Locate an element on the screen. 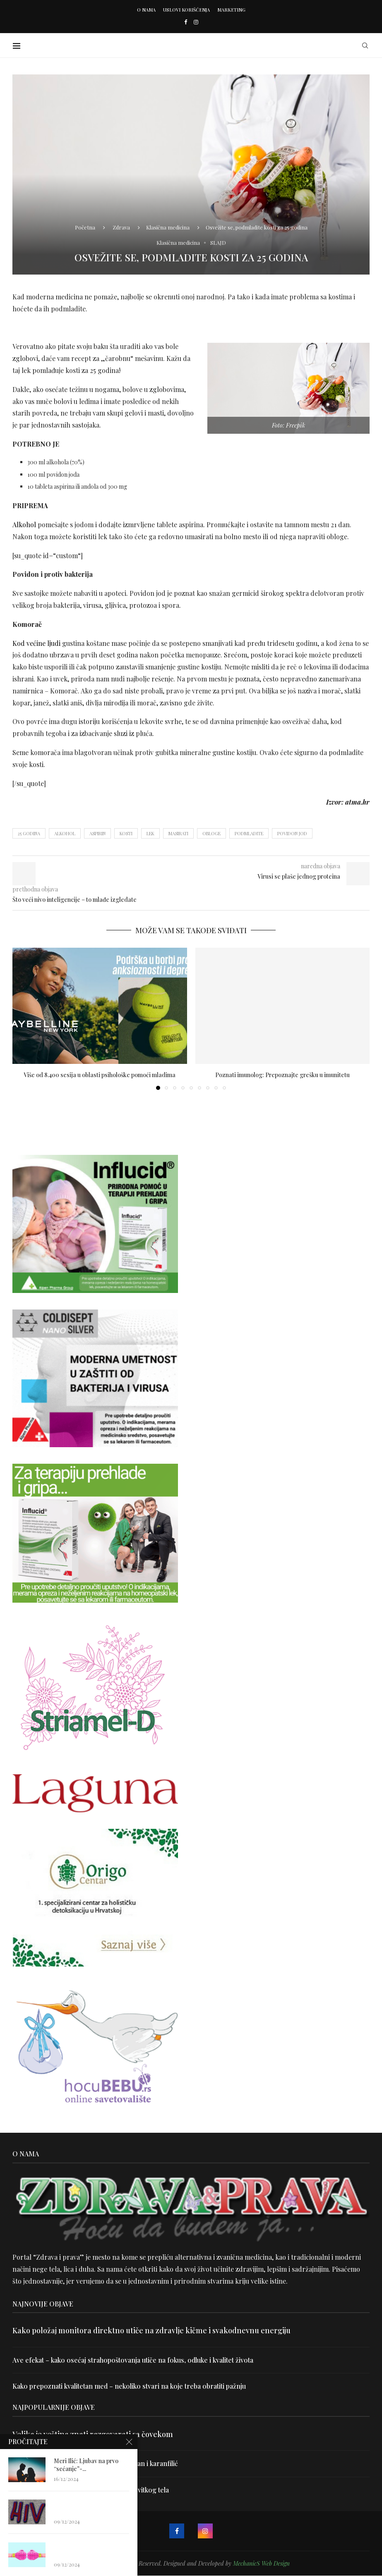 Image resolution: width=382 pixels, height=2576 pixels. Početna is located at coordinates (85, 227).